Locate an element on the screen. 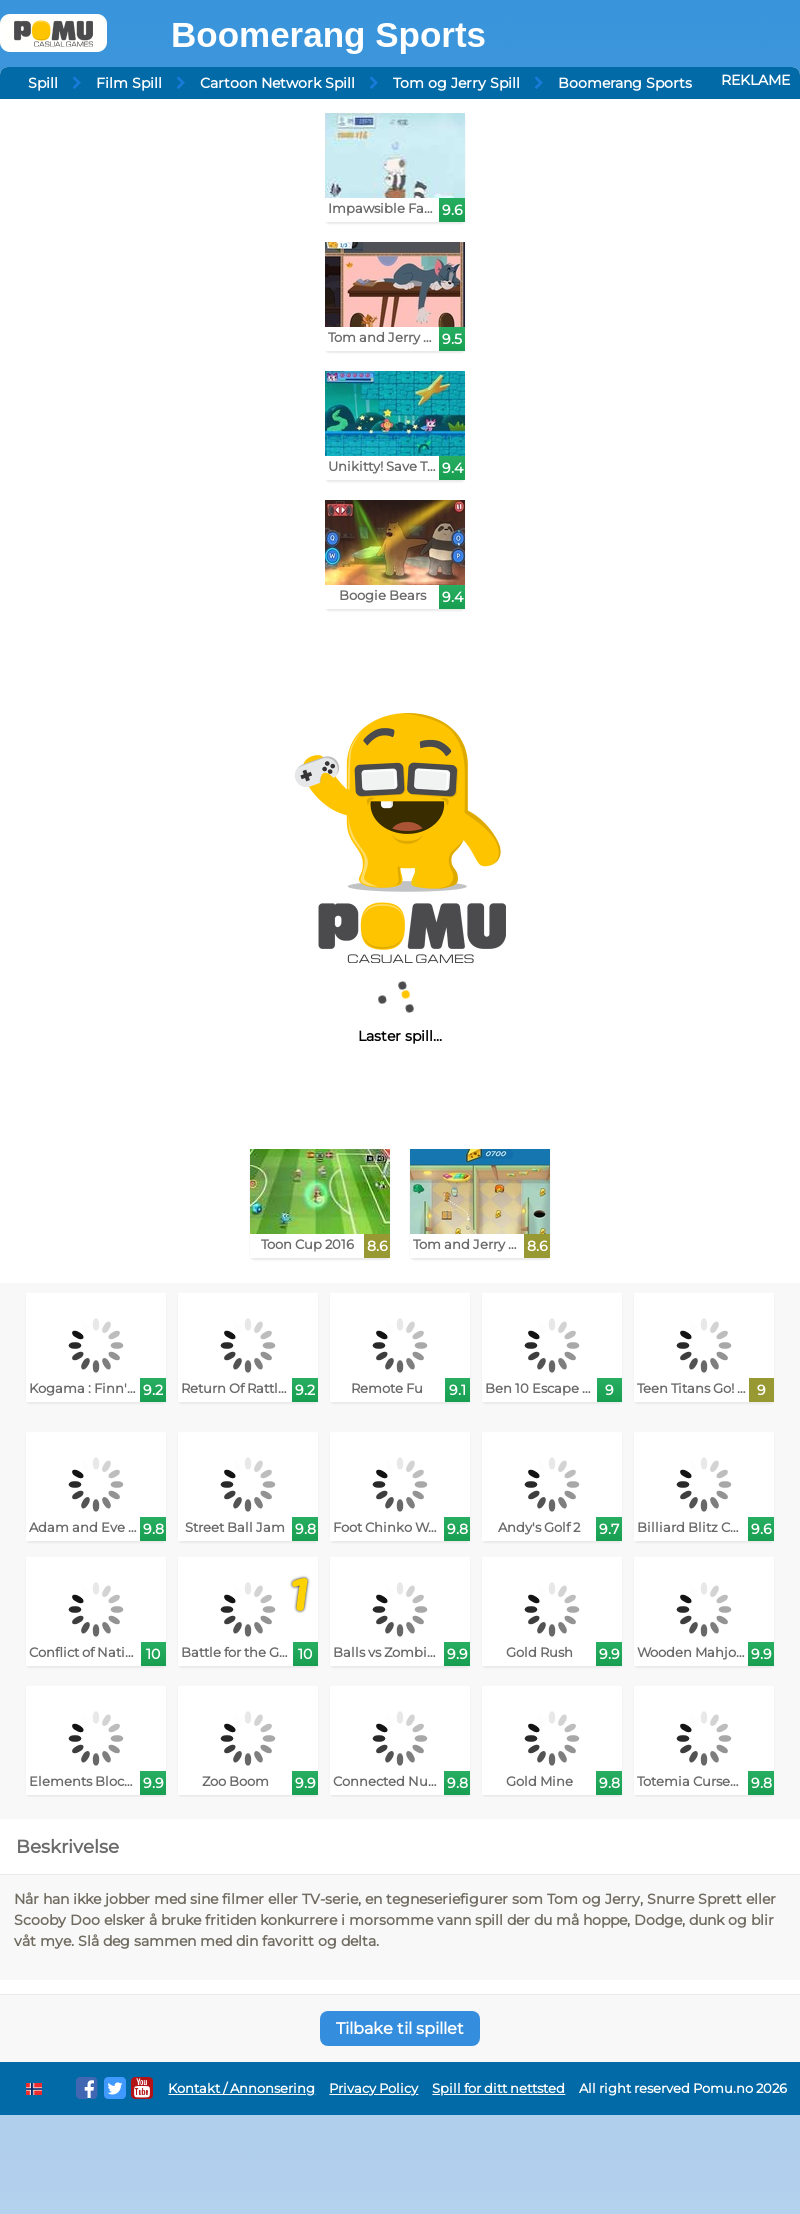 The width and height of the screenshot is (800, 2214). Privacy Policy is located at coordinates (373, 2088).